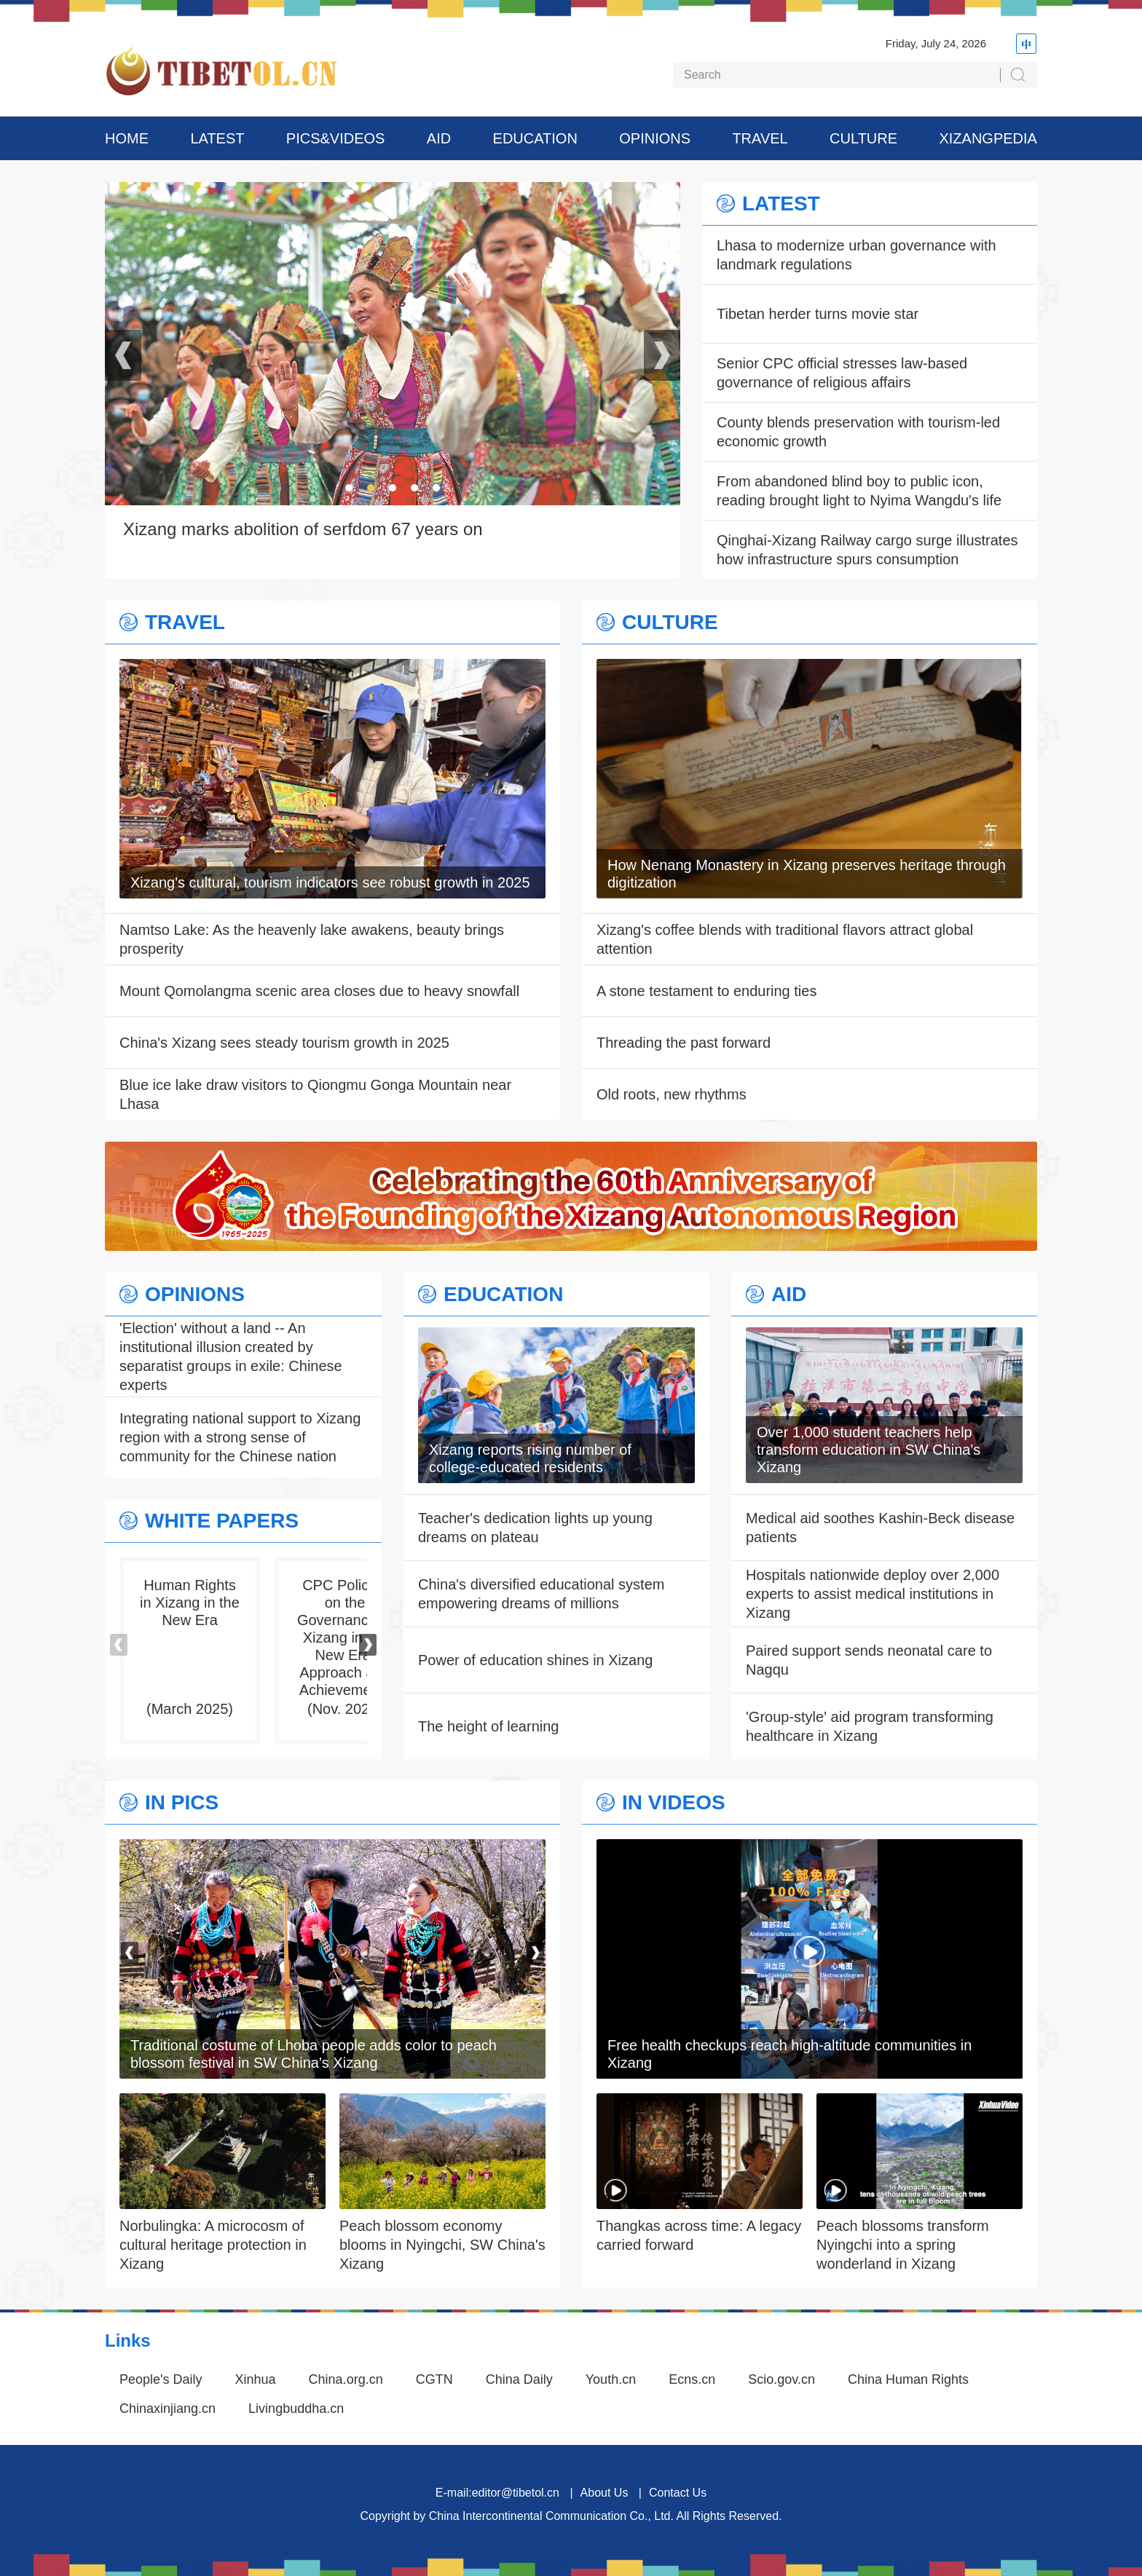  Describe the element at coordinates (908, 2379) in the screenshot. I see `China Human Rights` at that location.